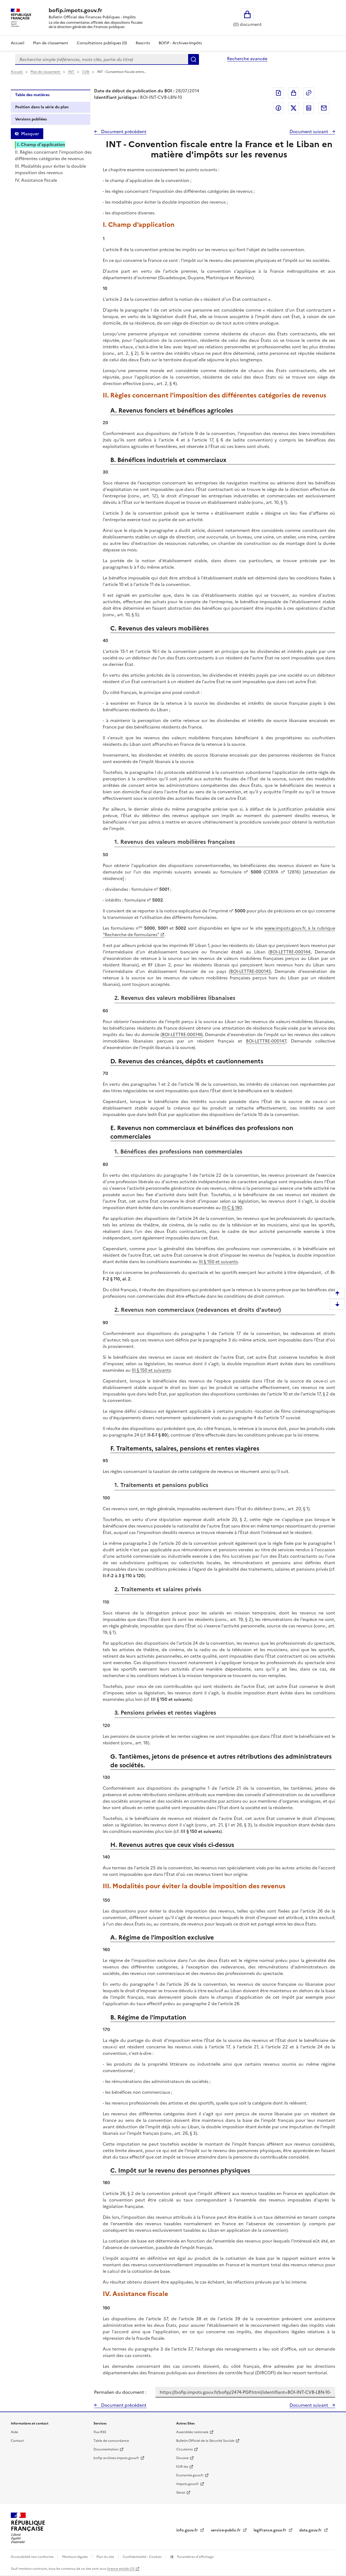 The image size is (346, 2576). What do you see at coordinates (31, 119) in the screenshot?
I see `Versions publiées [tab]` at bounding box center [31, 119].